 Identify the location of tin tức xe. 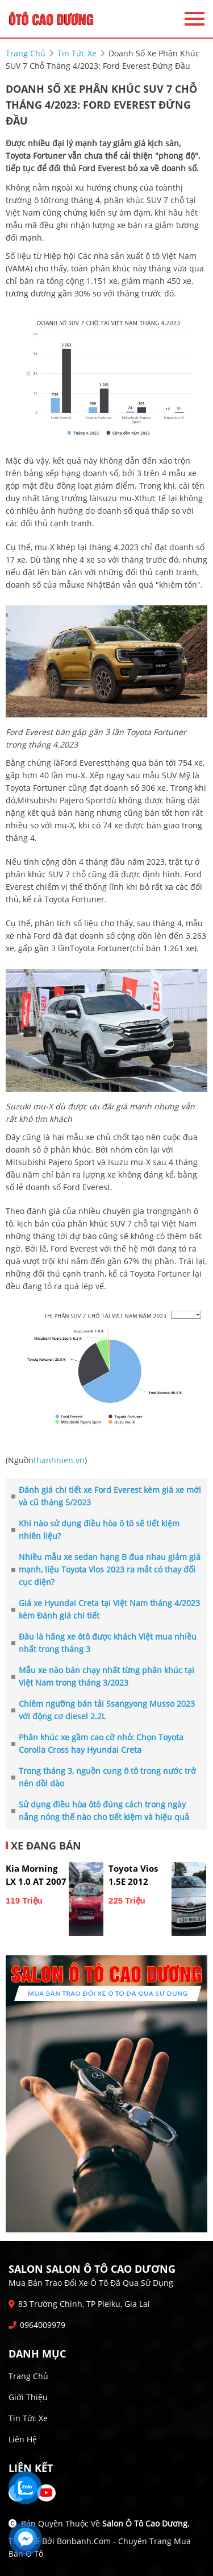
(77, 53).